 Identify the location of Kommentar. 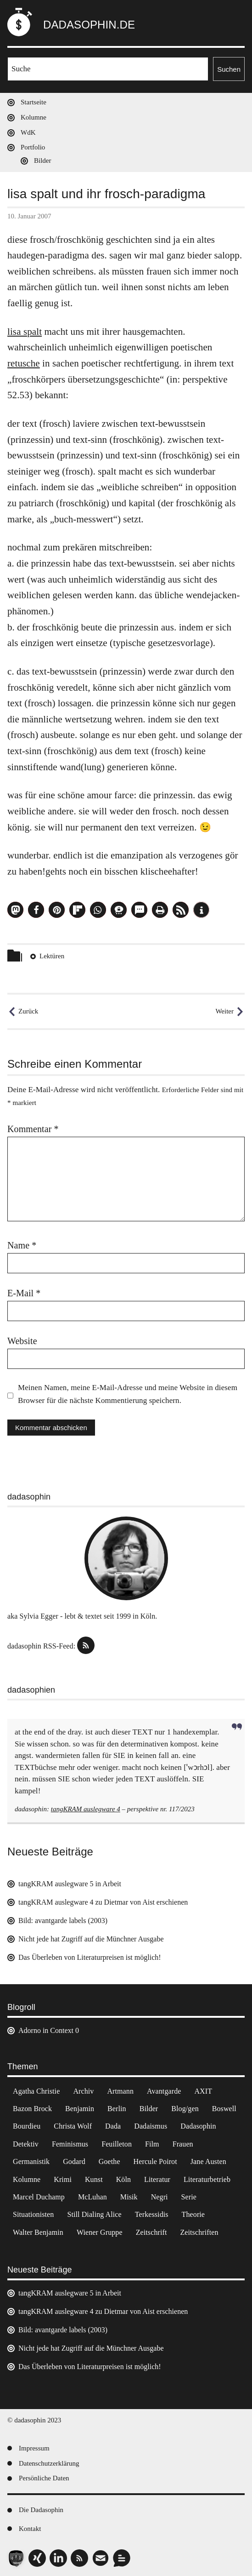
(33, 1129).